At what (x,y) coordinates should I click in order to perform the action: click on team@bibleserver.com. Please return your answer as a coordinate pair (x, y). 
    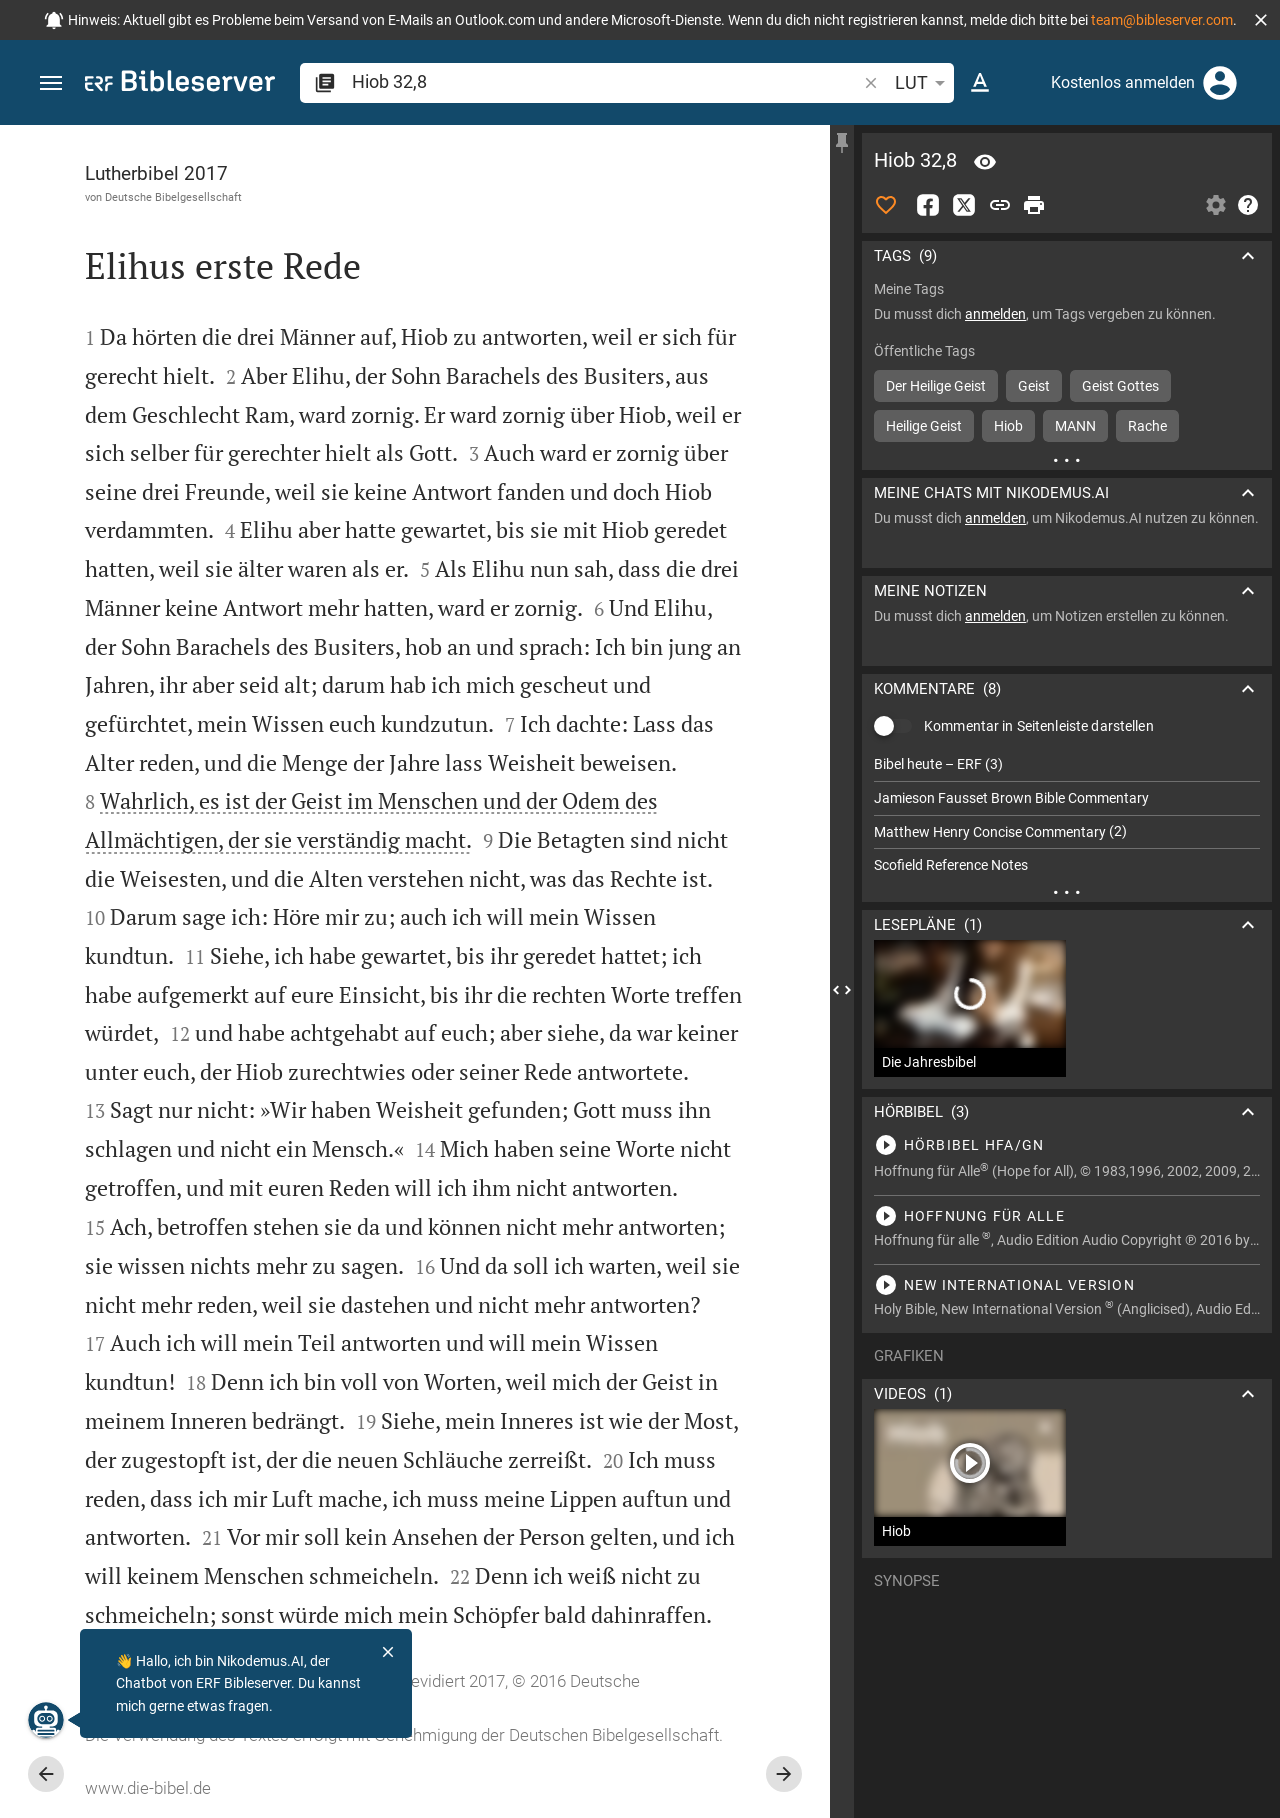
    Looking at the image, I should click on (1162, 20).